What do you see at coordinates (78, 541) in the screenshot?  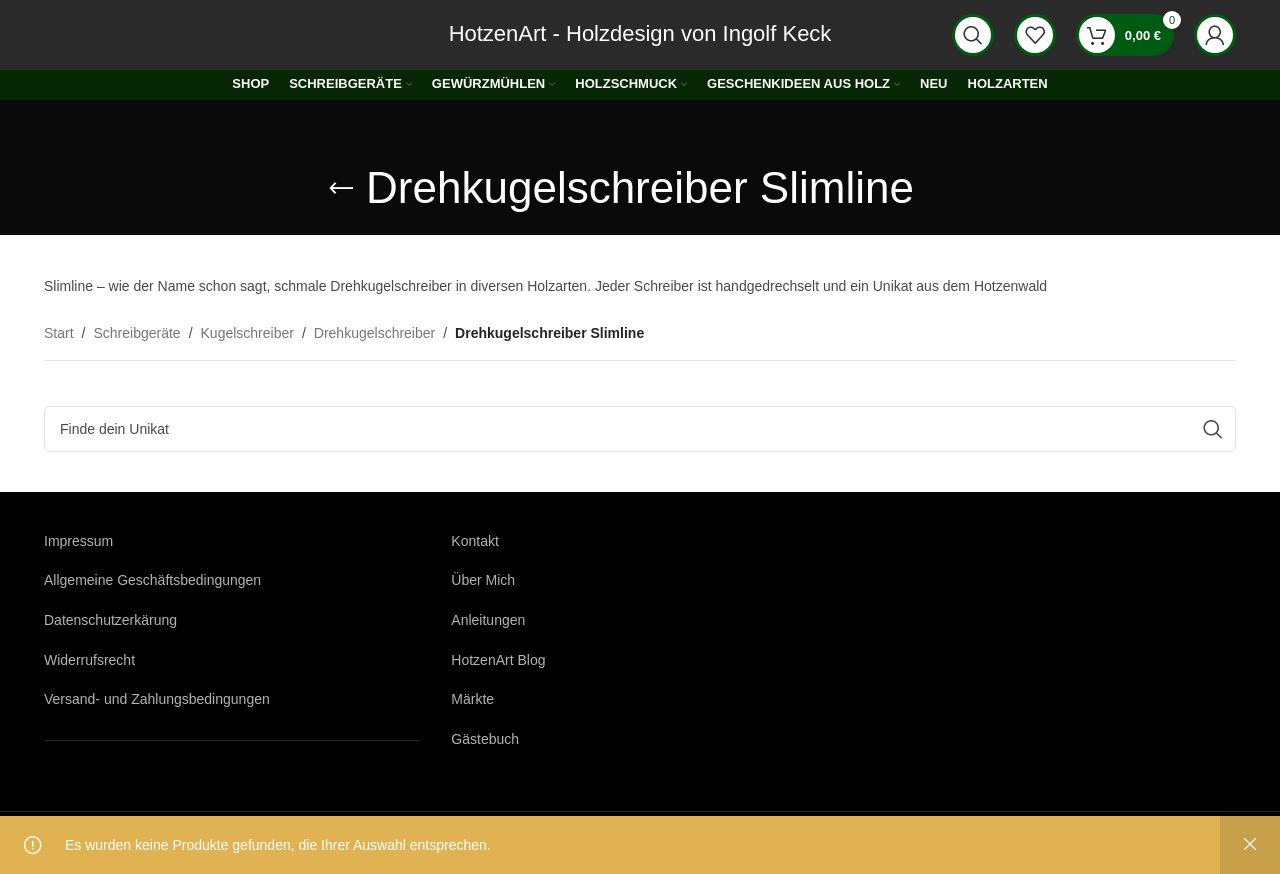 I see `Impressum` at bounding box center [78, 541].